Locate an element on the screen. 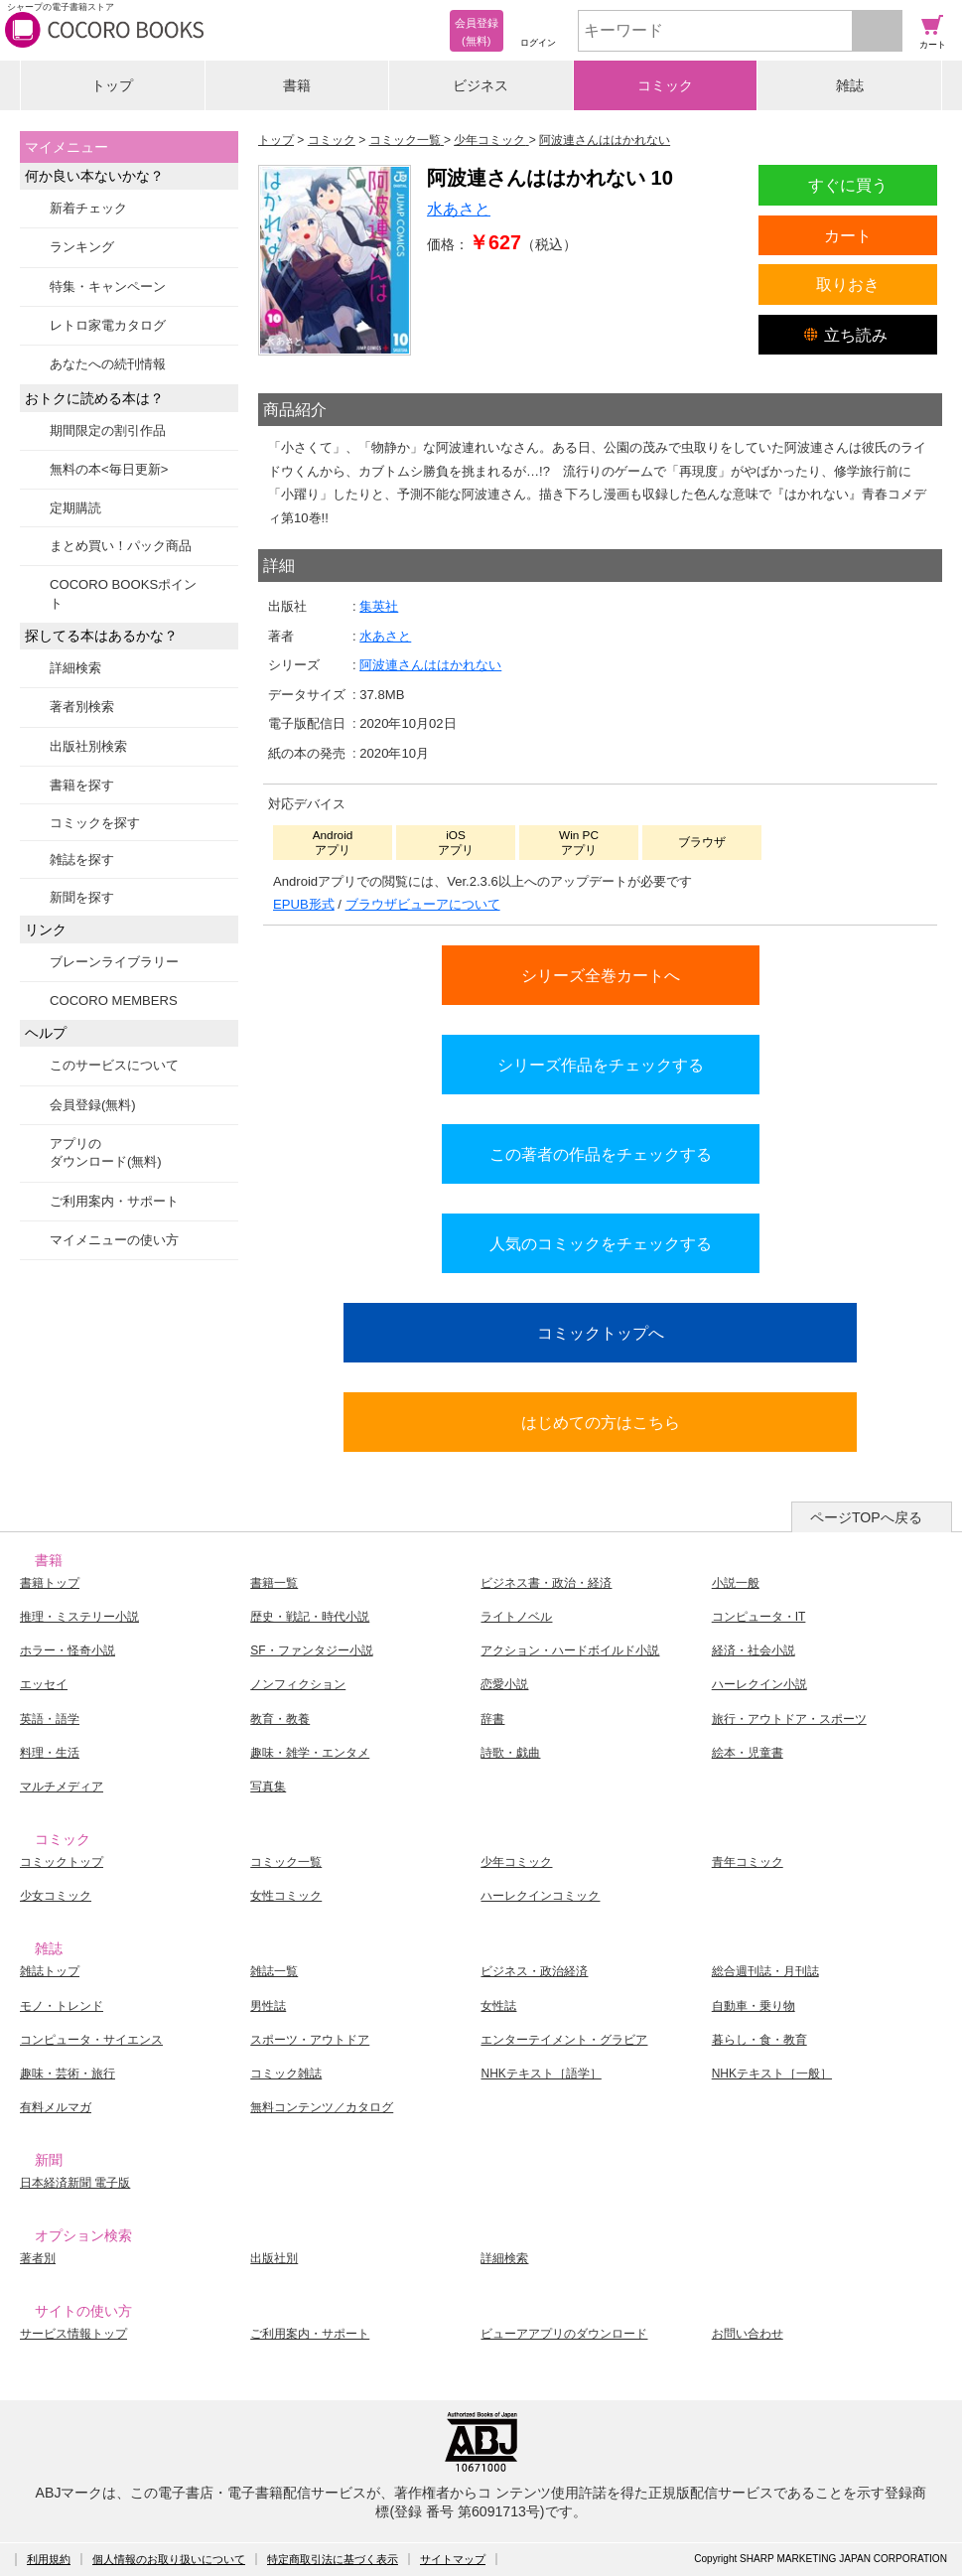 The width and height of the screenshot is (962, 2576). 無料の本<毎日更新> is located at coordinates (109, 469).